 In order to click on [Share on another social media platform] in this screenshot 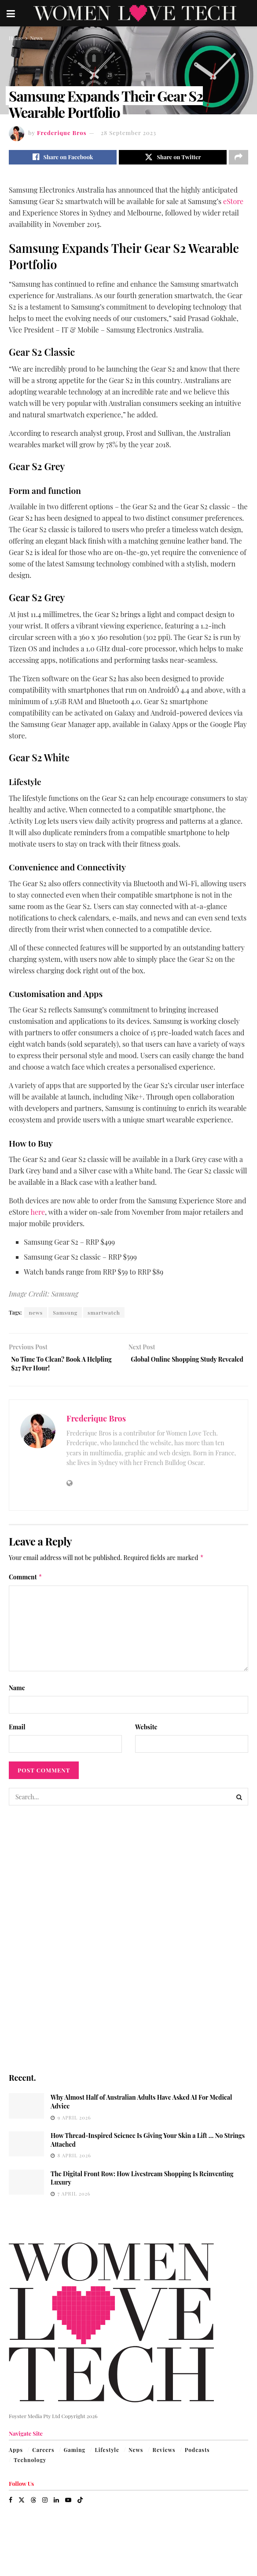, I will do `click(238, 158)`.